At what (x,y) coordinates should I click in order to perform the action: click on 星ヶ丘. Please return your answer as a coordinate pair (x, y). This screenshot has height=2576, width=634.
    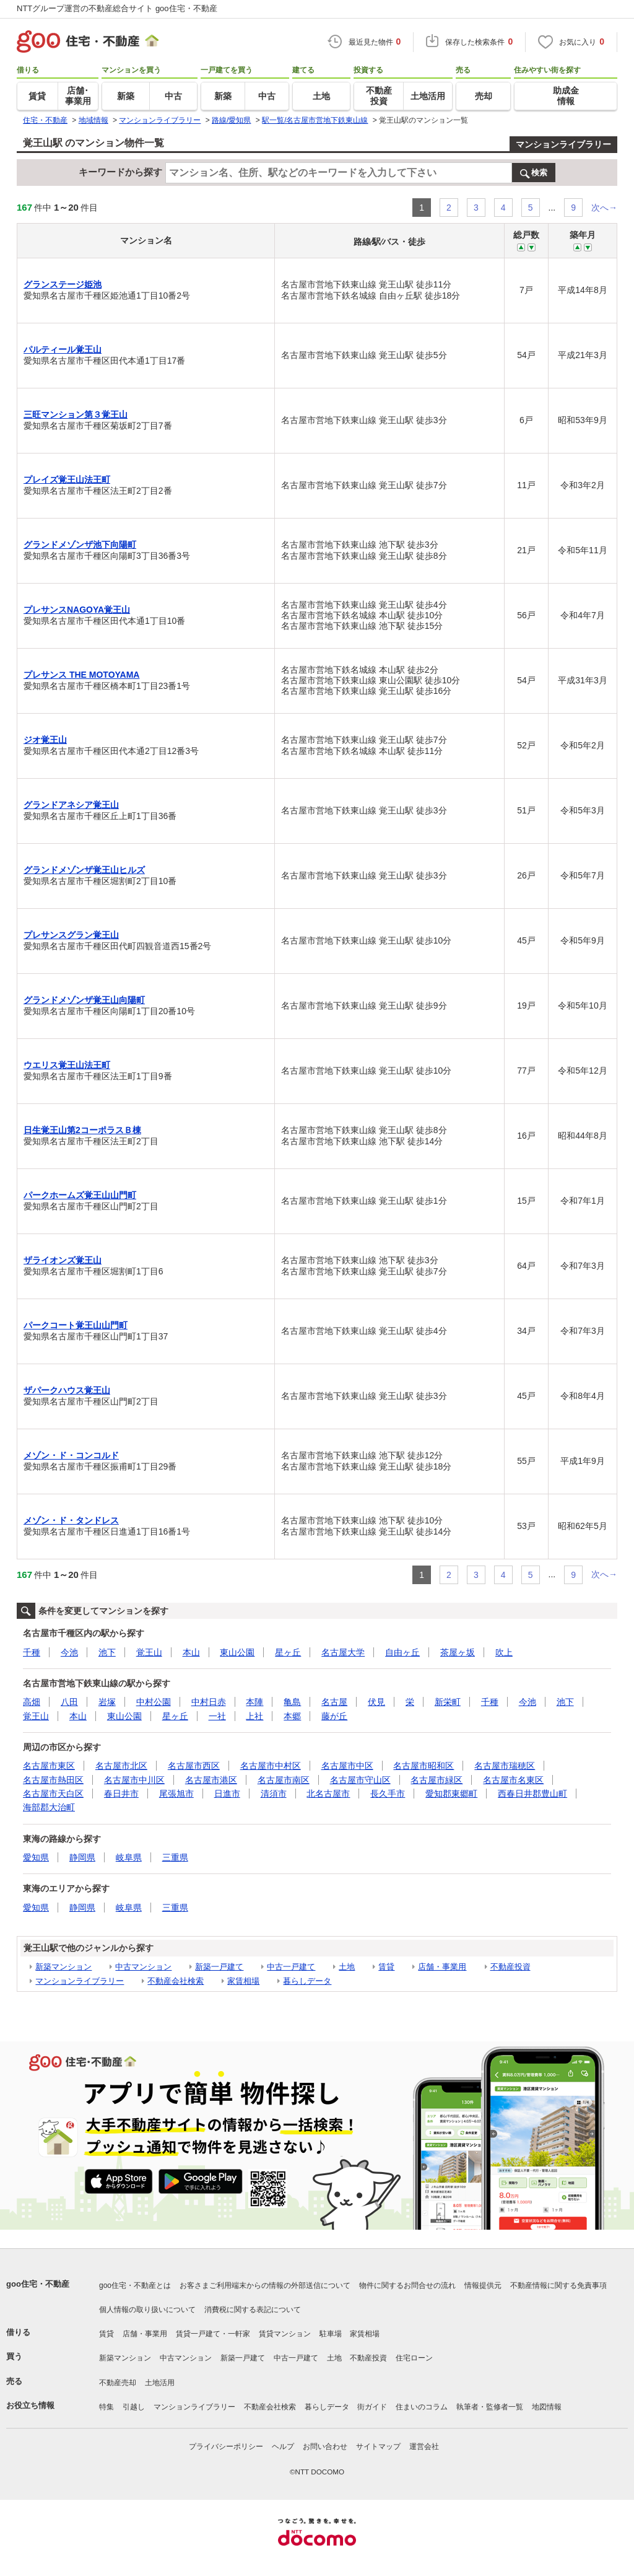
    Looking at the image, I should click on (288, 1652).